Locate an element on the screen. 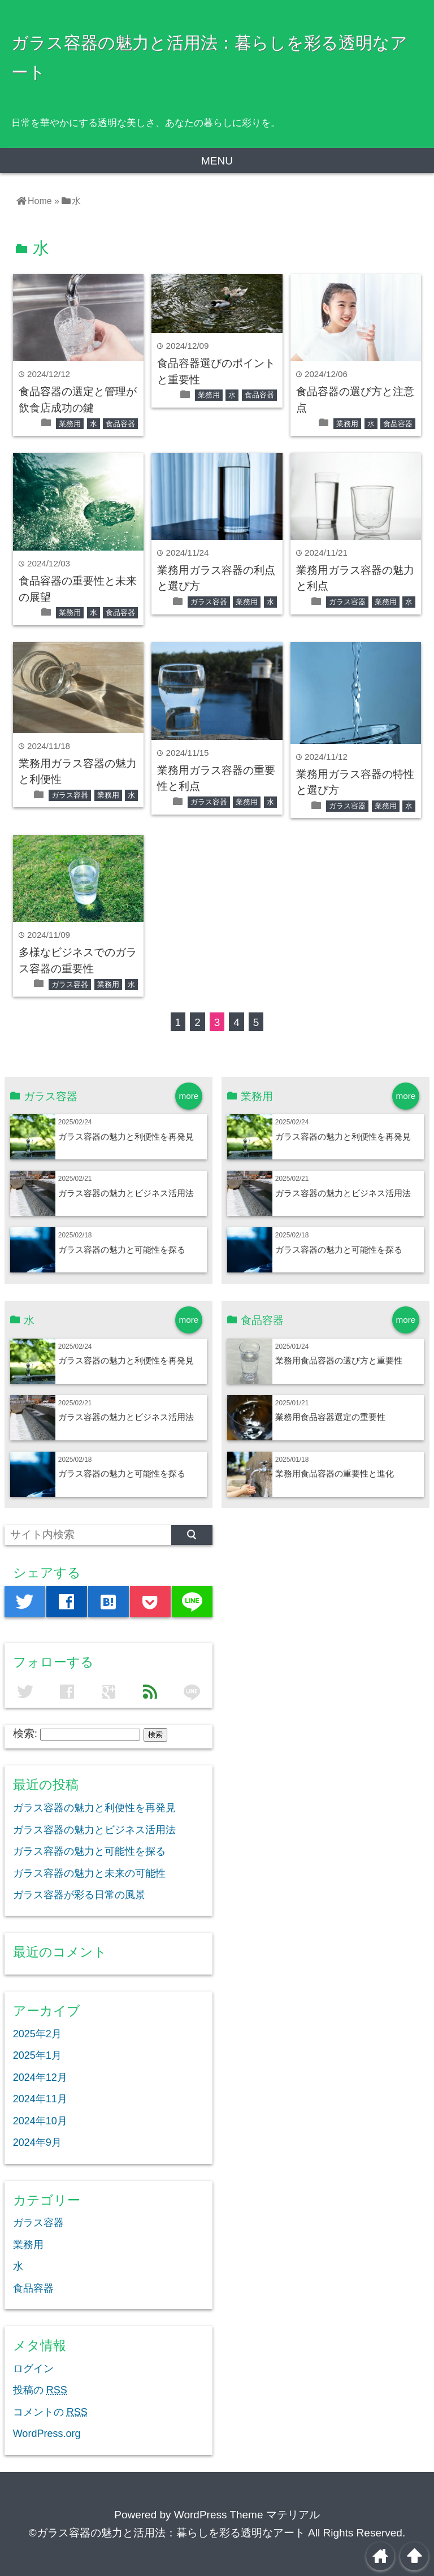 Image resolution: width=434 pixels, height=2576 pixels. 2025年1月 is located at coordinates (37, 2055).